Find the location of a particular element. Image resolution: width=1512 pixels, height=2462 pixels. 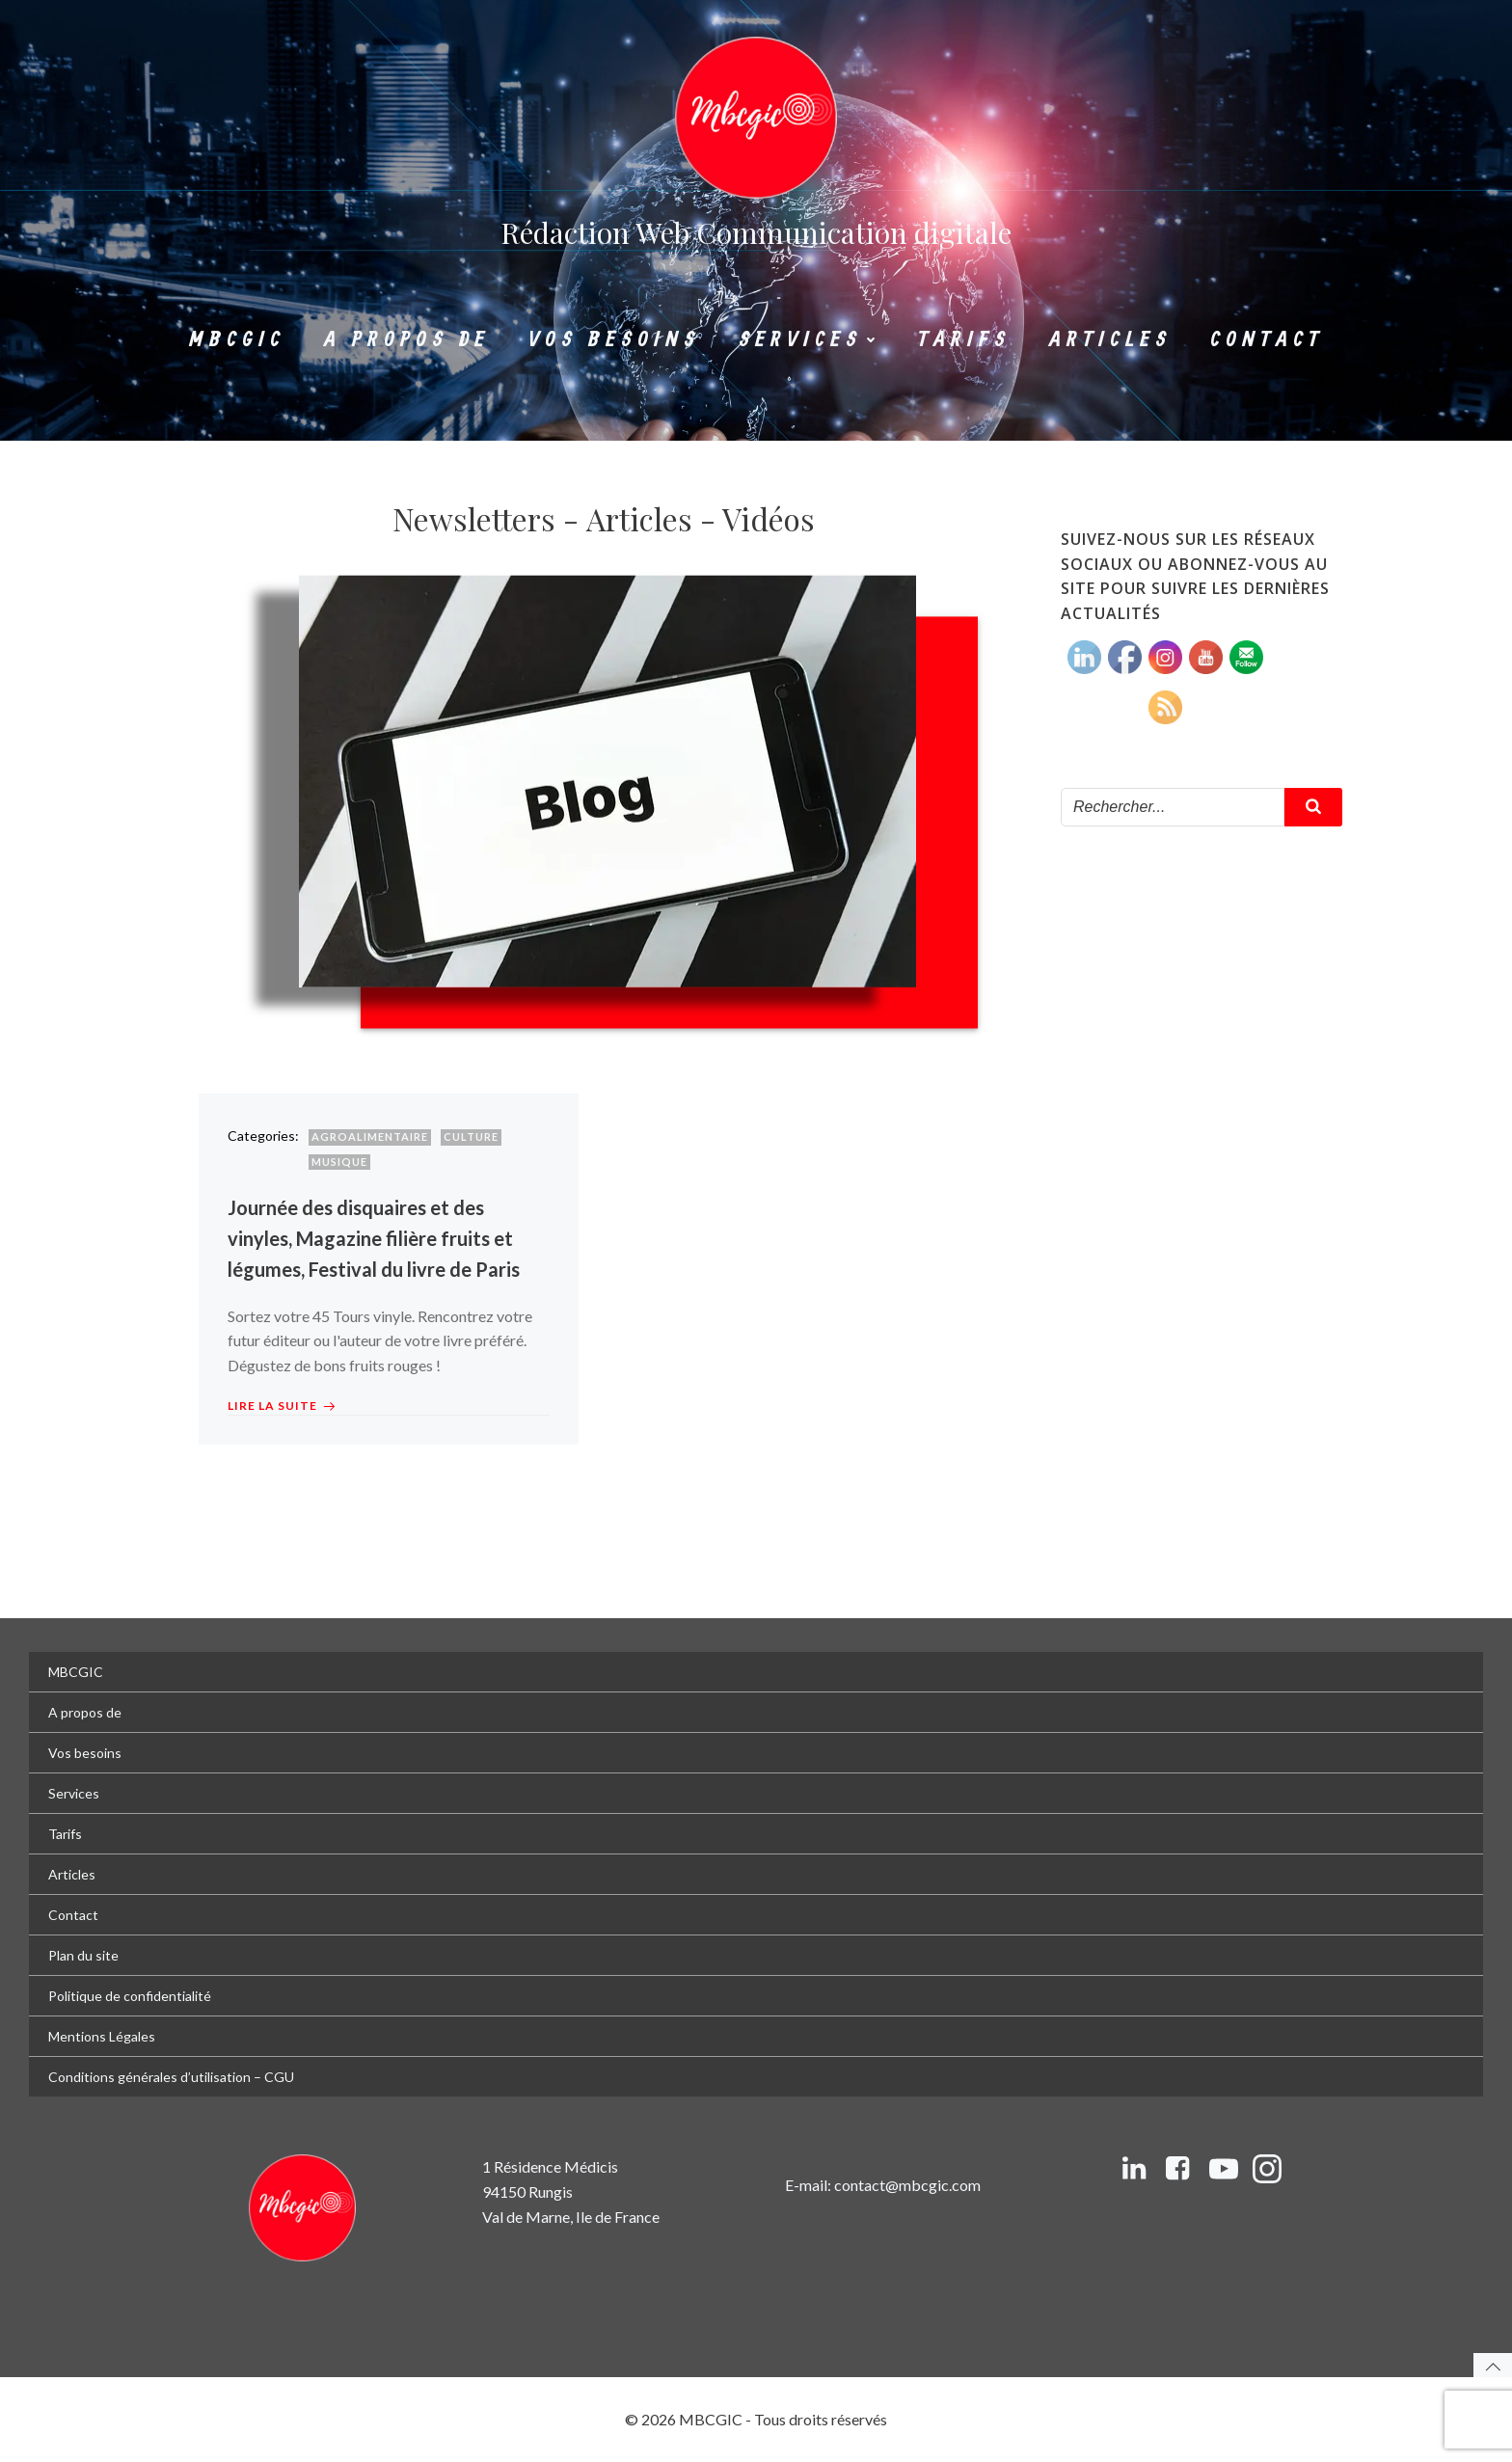

Vos besoins is located at coordinates (614, 340).